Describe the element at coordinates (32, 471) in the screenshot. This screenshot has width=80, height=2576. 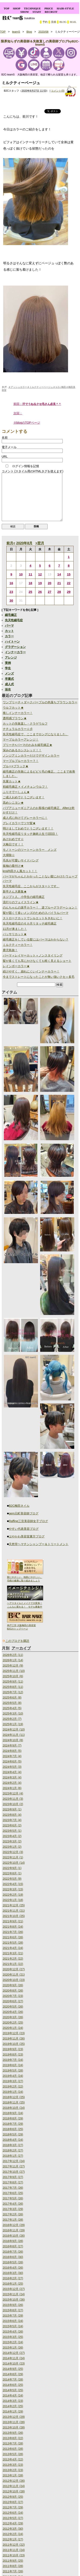
I see `コメント (スタイル用のHTMLタグを使えます)` at that location.